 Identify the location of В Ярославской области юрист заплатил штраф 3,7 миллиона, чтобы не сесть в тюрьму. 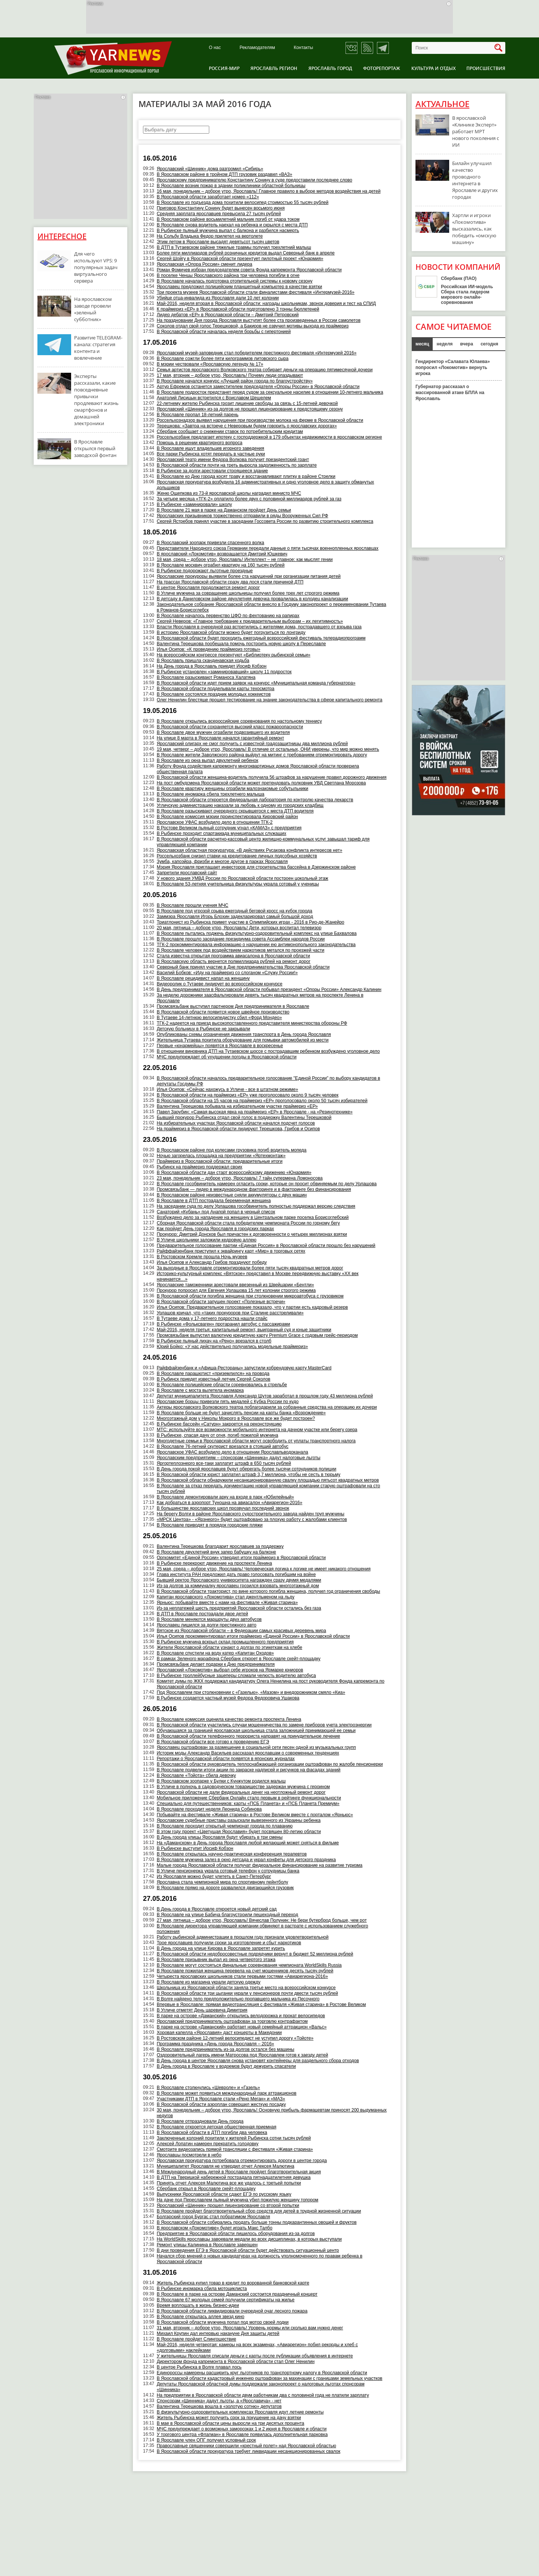
(248, 1474).